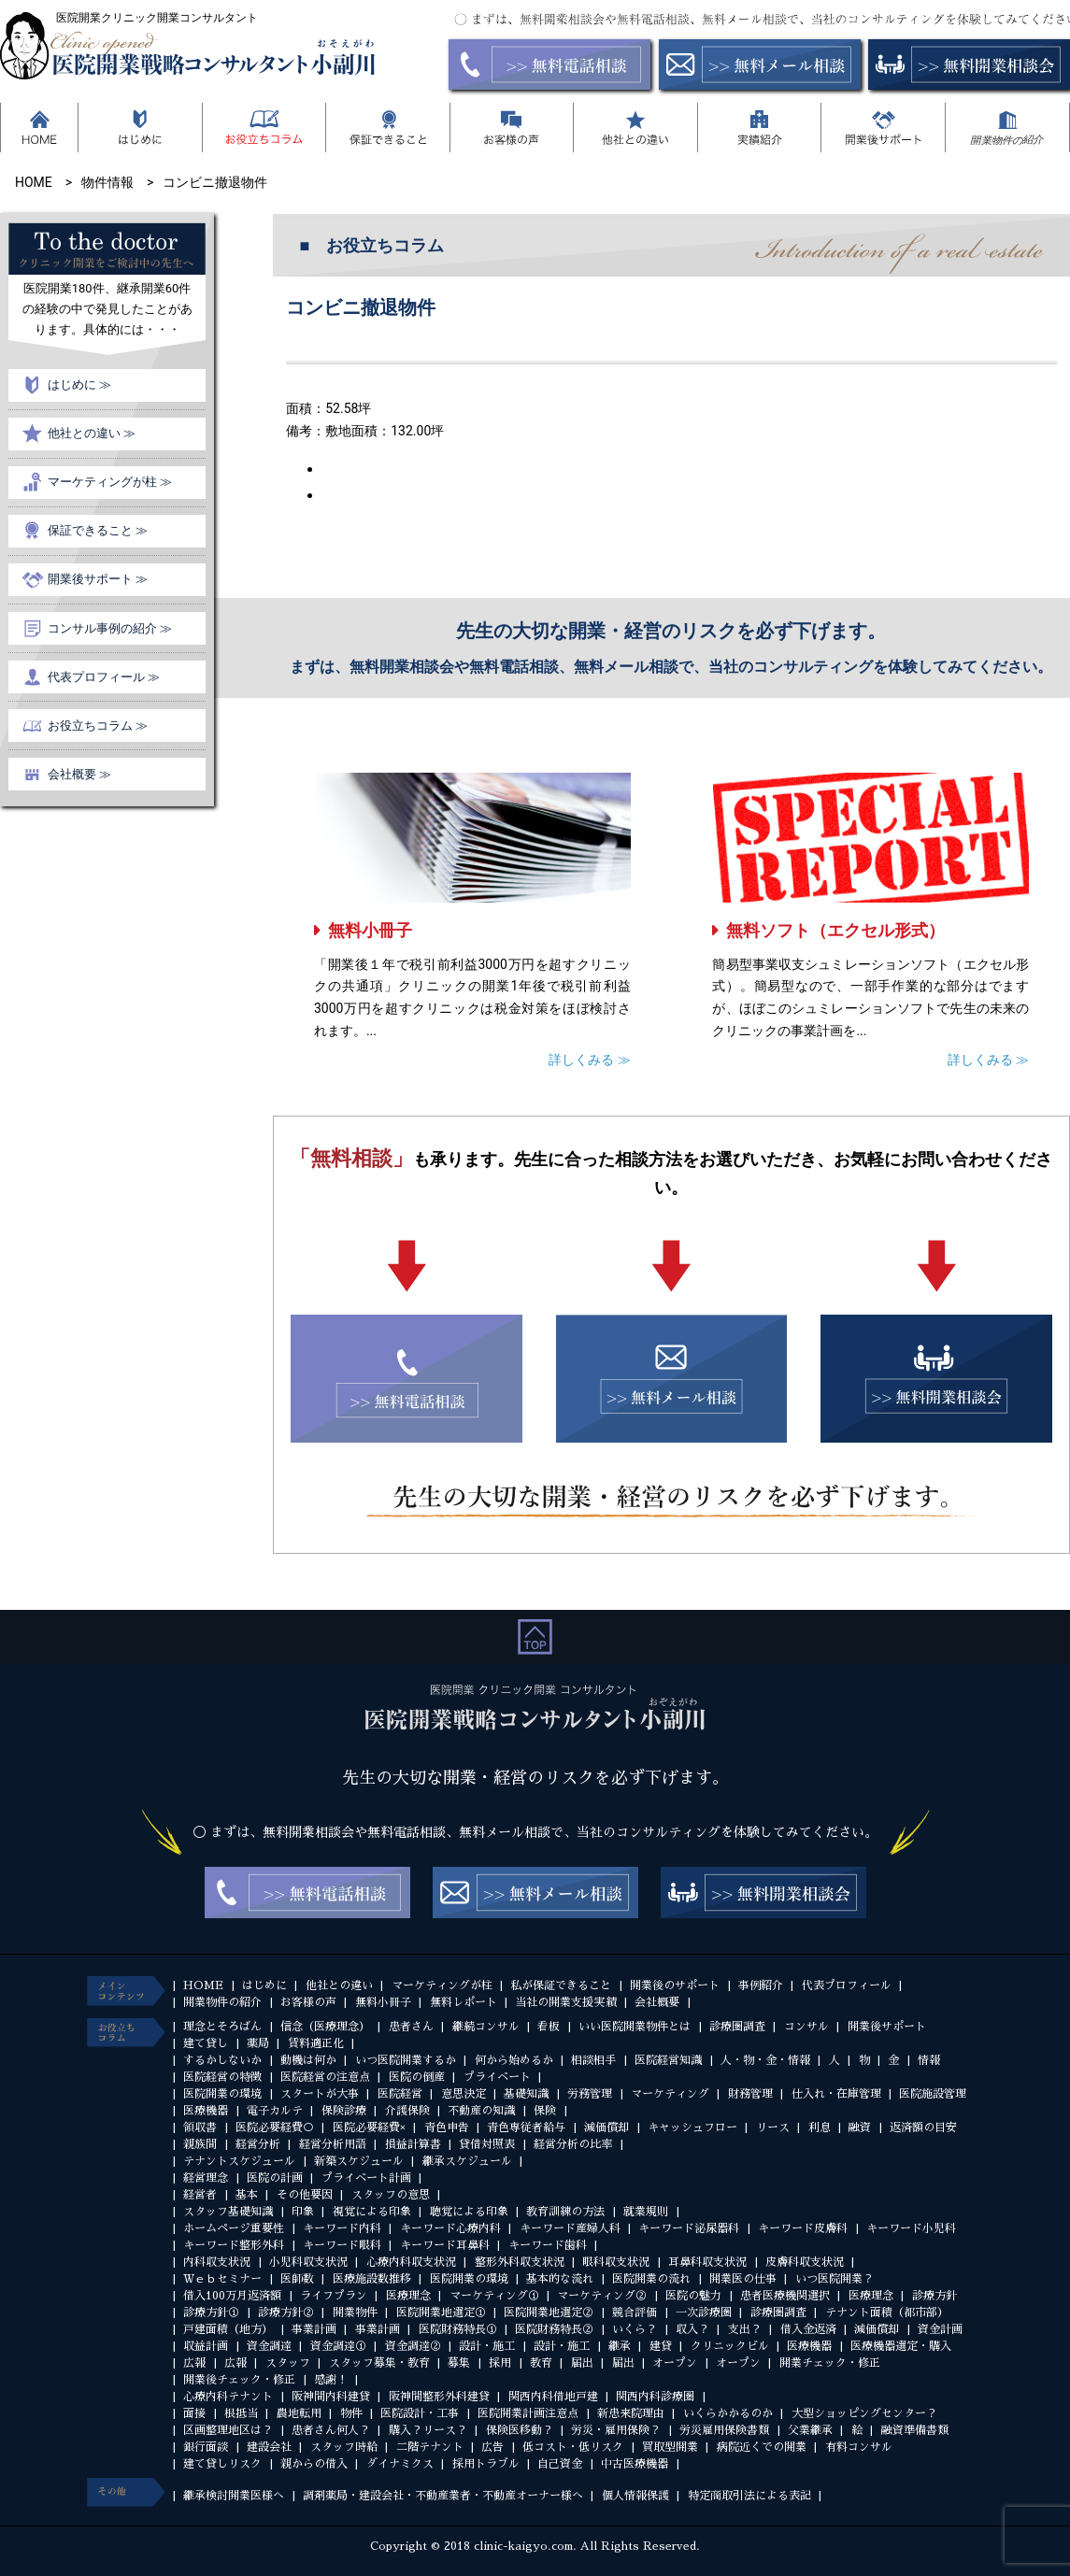 This screenshot has height=2576, width=1070. I want to click on 設計・施工, so click(487, 2346).